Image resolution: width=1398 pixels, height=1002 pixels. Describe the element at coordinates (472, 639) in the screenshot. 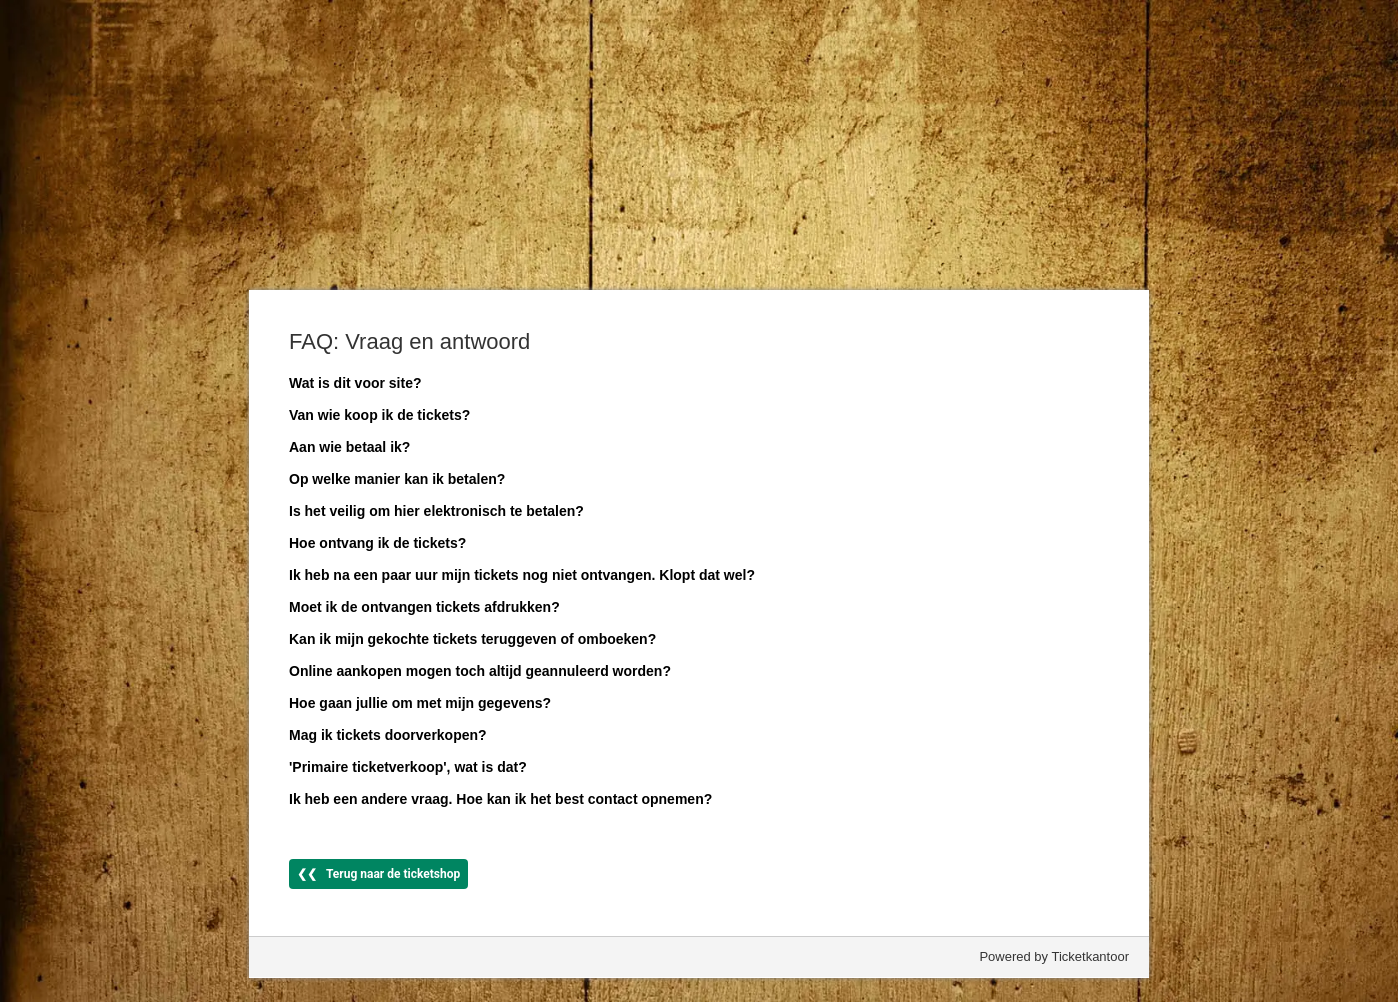

I see `Kan ik mijn gekochte tickets teruggeven of omboeken?` at that location.